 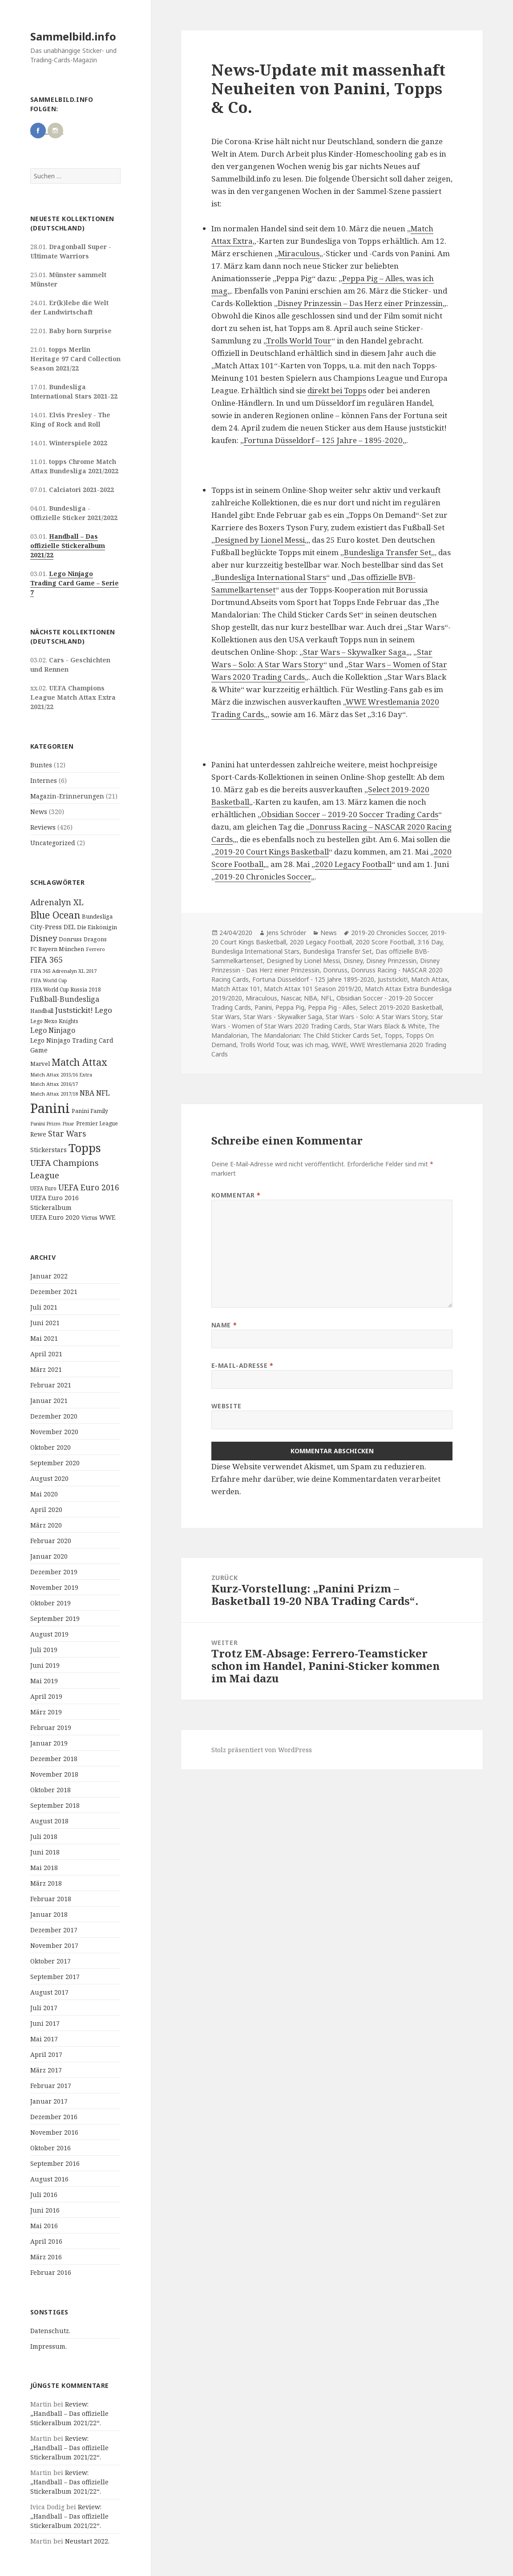 I want to click on UEFA Euro [UEFA Euro (10 Einträge)], so click(x=43, y=1188).